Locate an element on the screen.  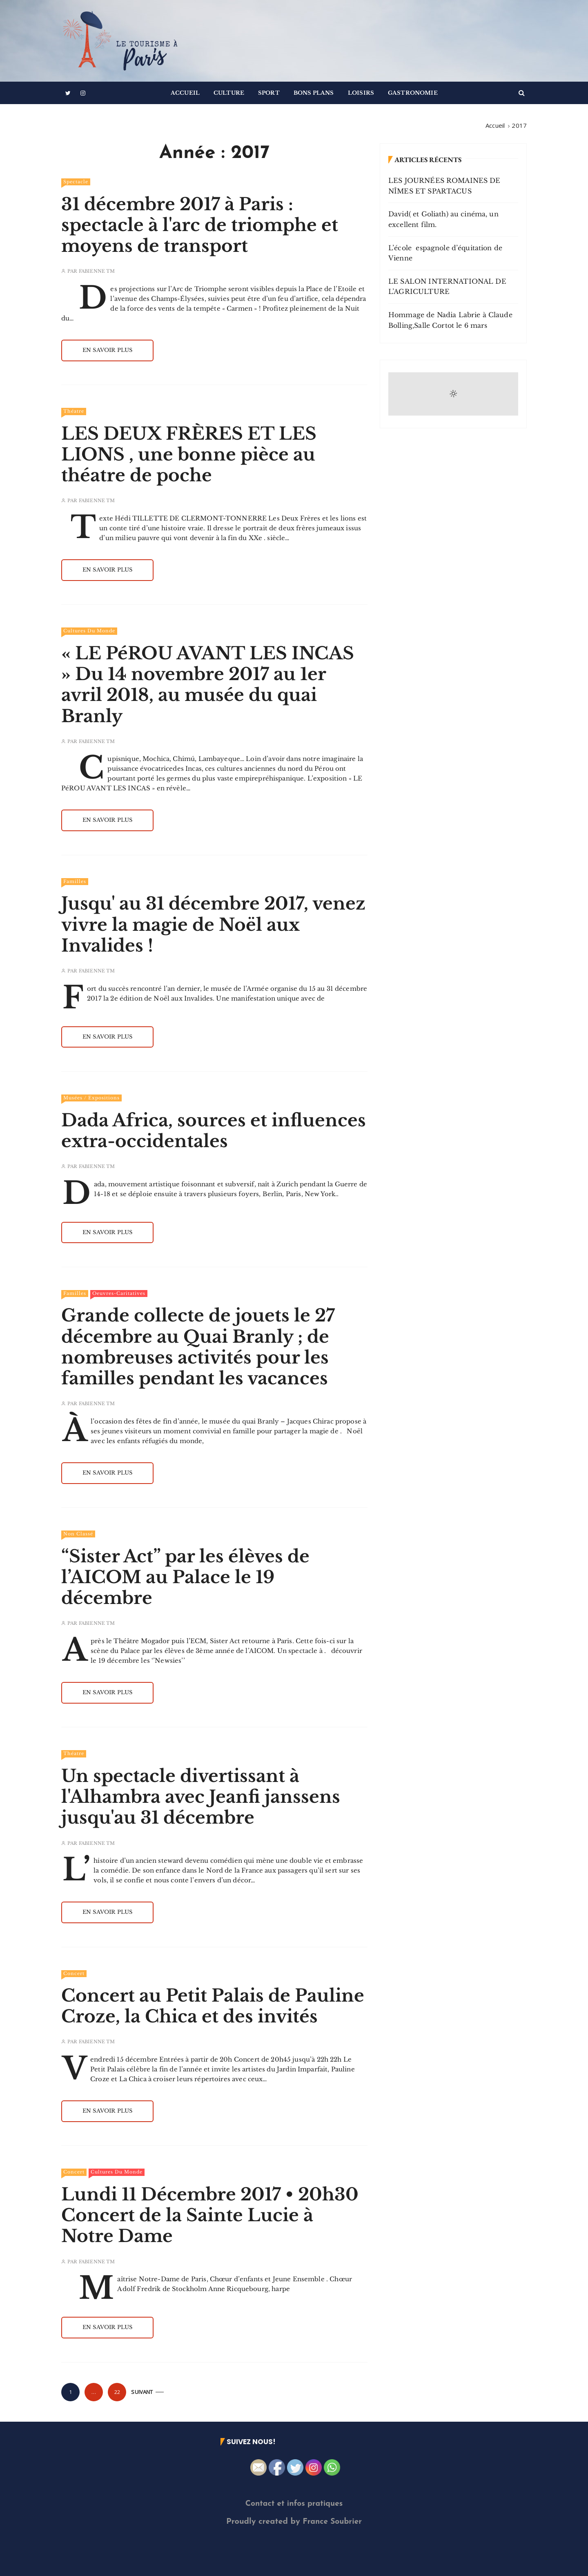
Culture is located at coordinates (229, 92).